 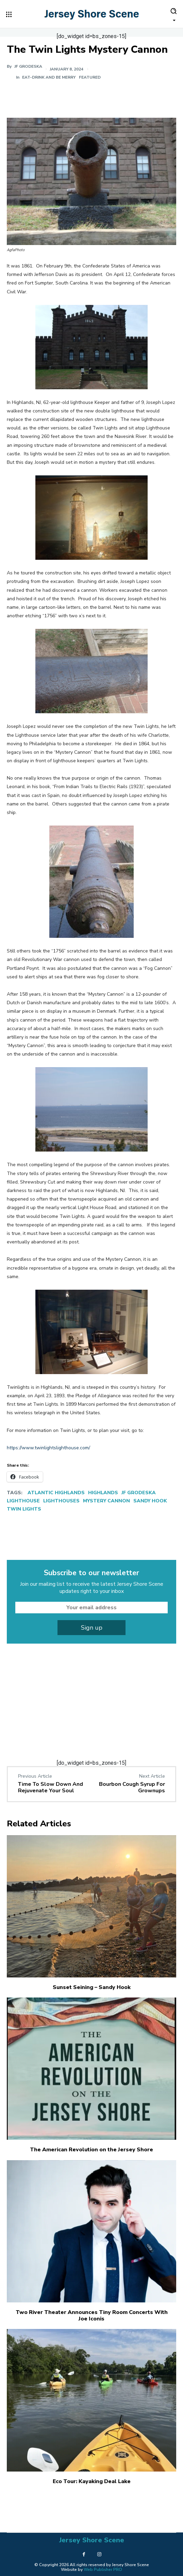 I want to click on Lighthouse, so click(x=23, y=1501).